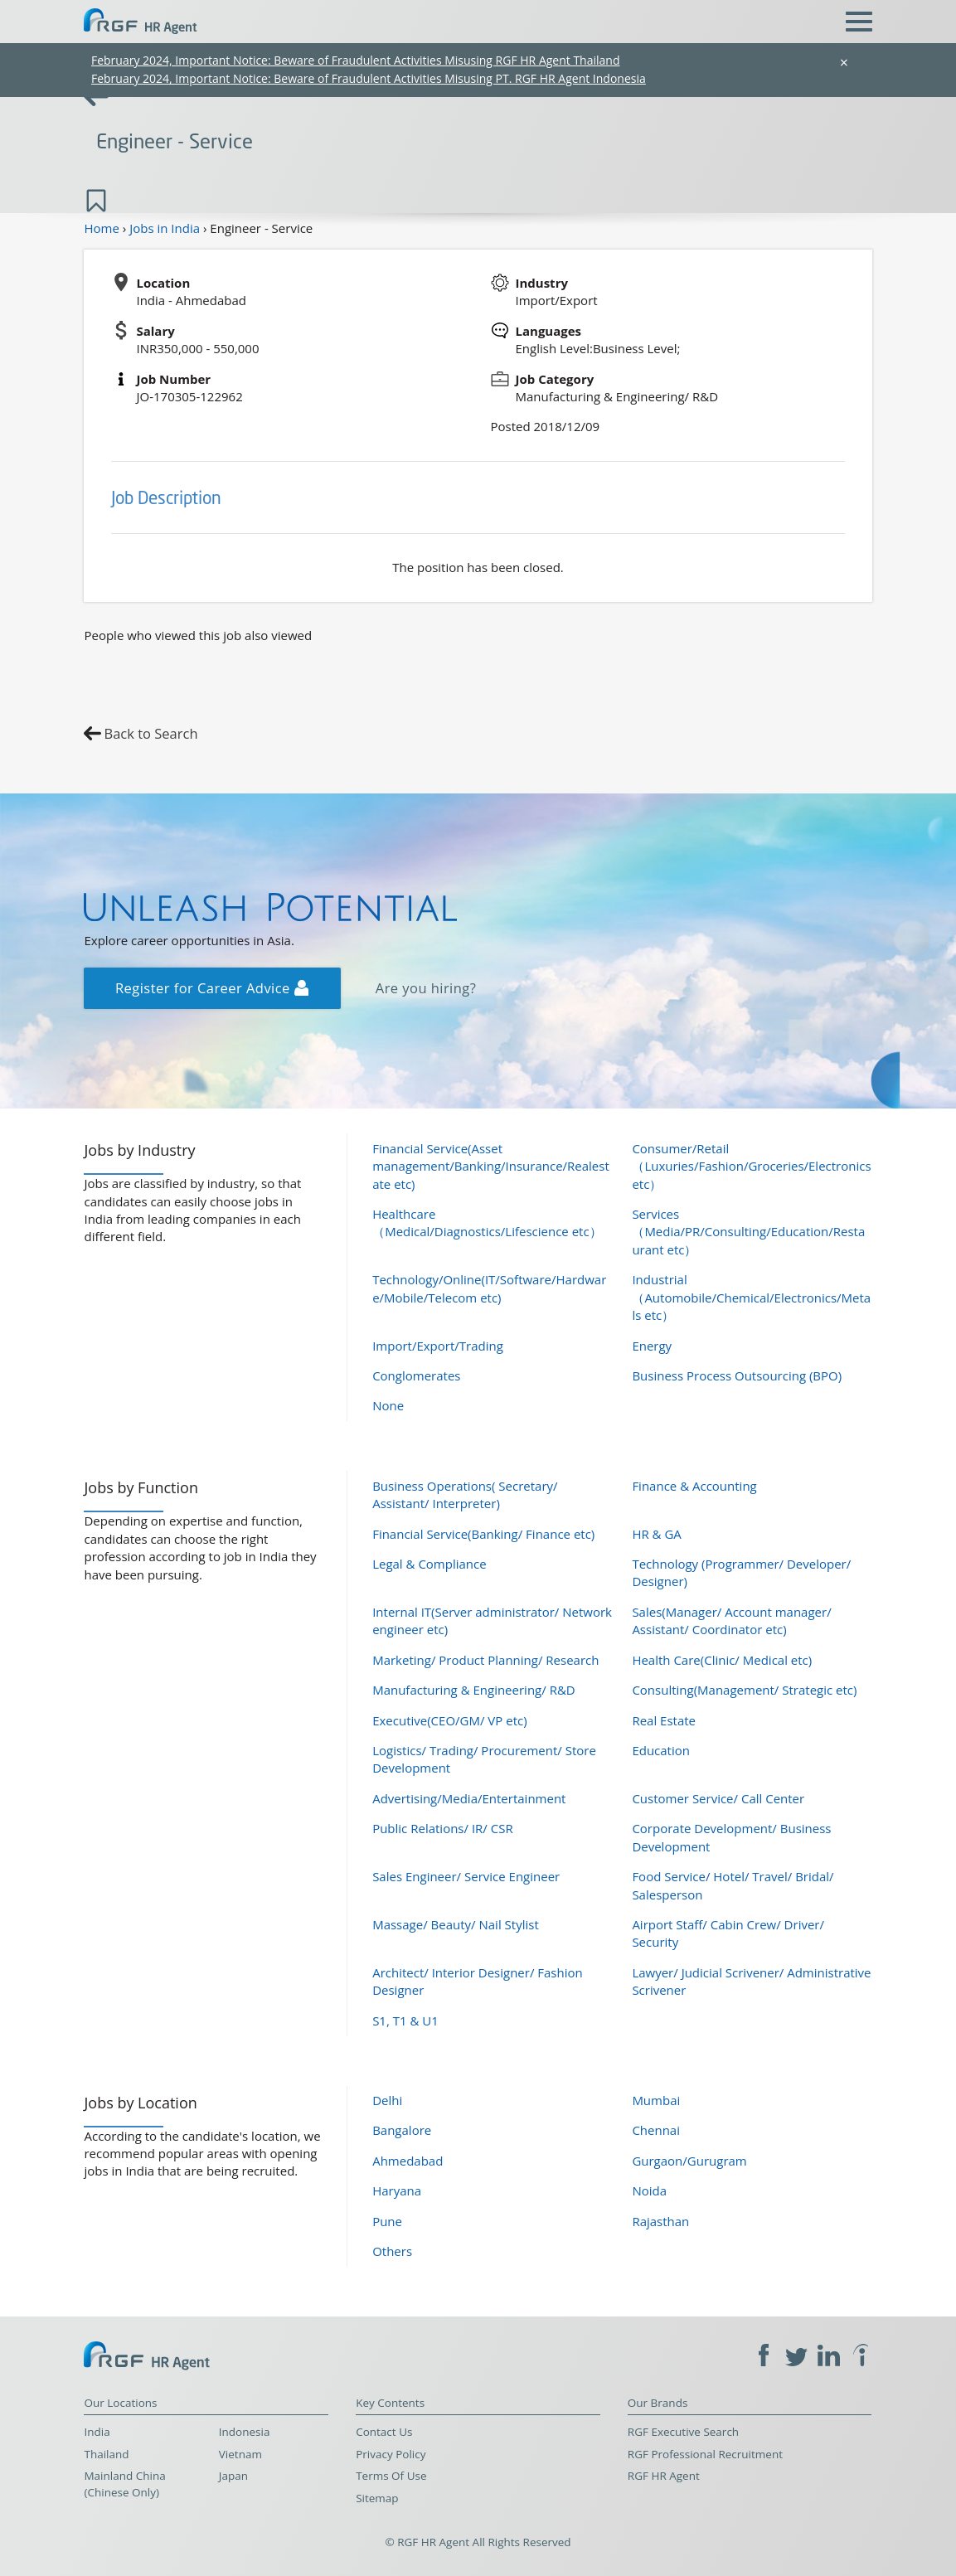  Describe the element at coordinates (391, 2475) in the screenshot. I see `Terms Of Use` at that location.